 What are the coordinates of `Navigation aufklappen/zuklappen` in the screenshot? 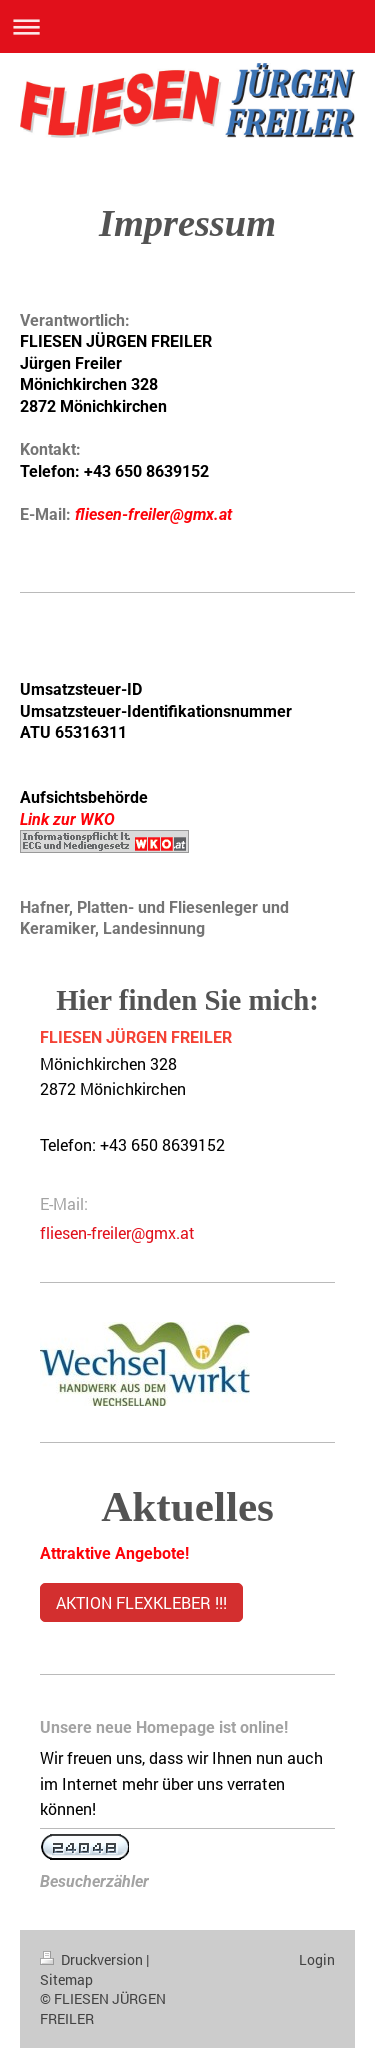 It's located at (187, 26).